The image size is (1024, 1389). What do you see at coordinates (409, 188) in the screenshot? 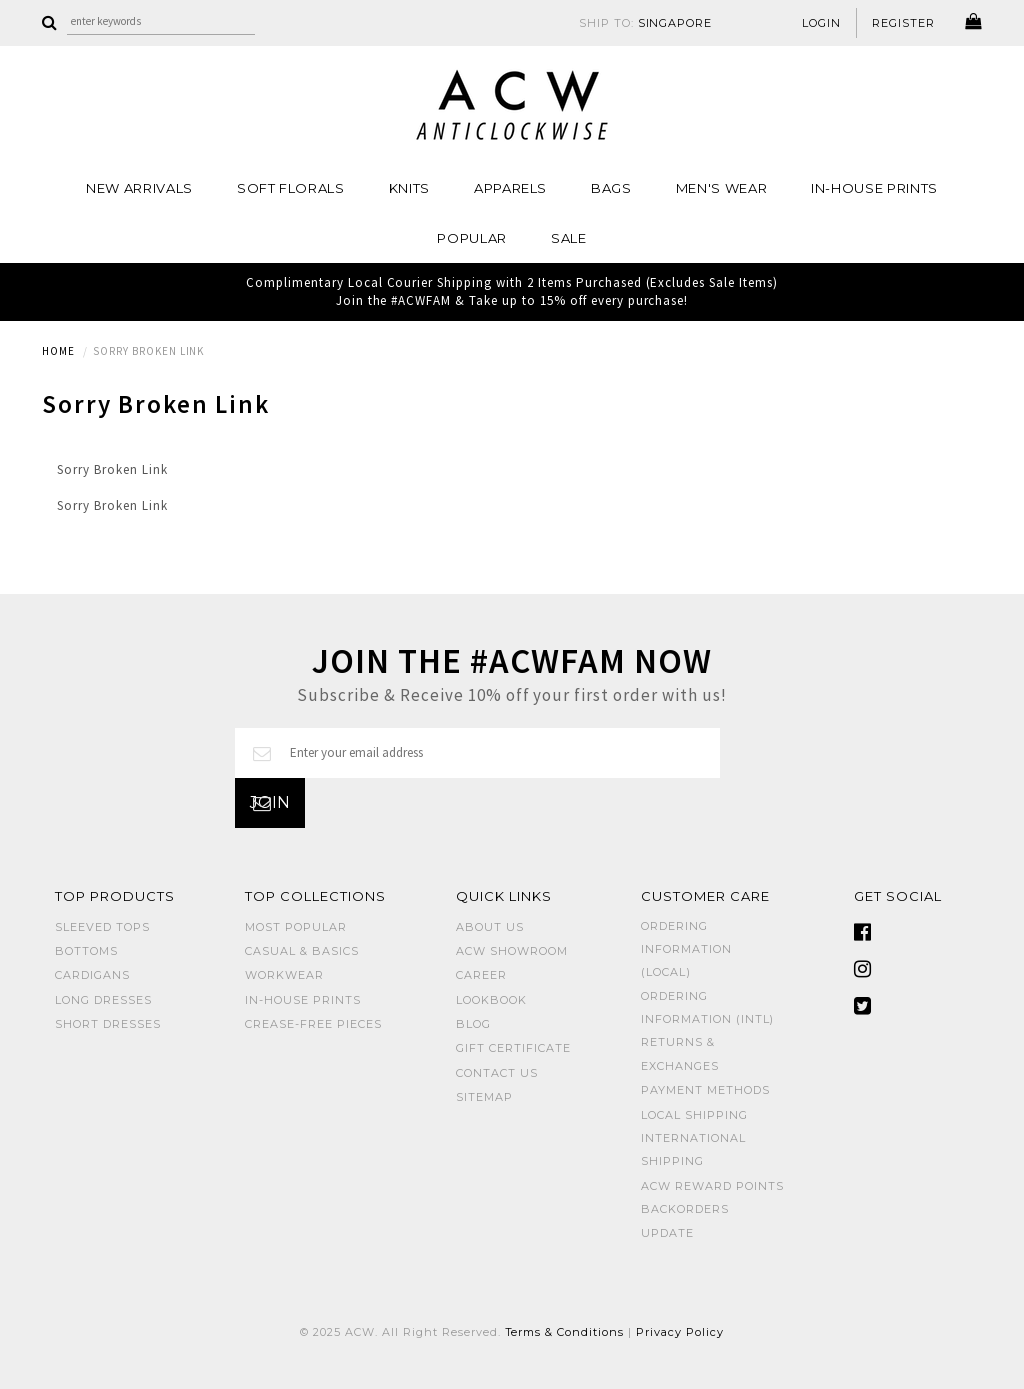
I see `Knits` at bounding box center [409, 188].